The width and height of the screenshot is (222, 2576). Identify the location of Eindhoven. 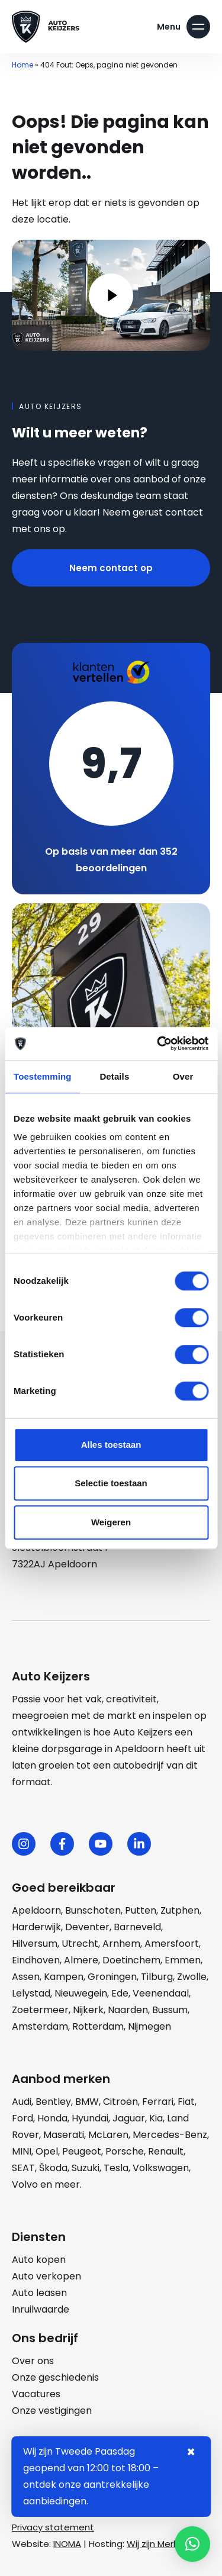
(36, 1960).